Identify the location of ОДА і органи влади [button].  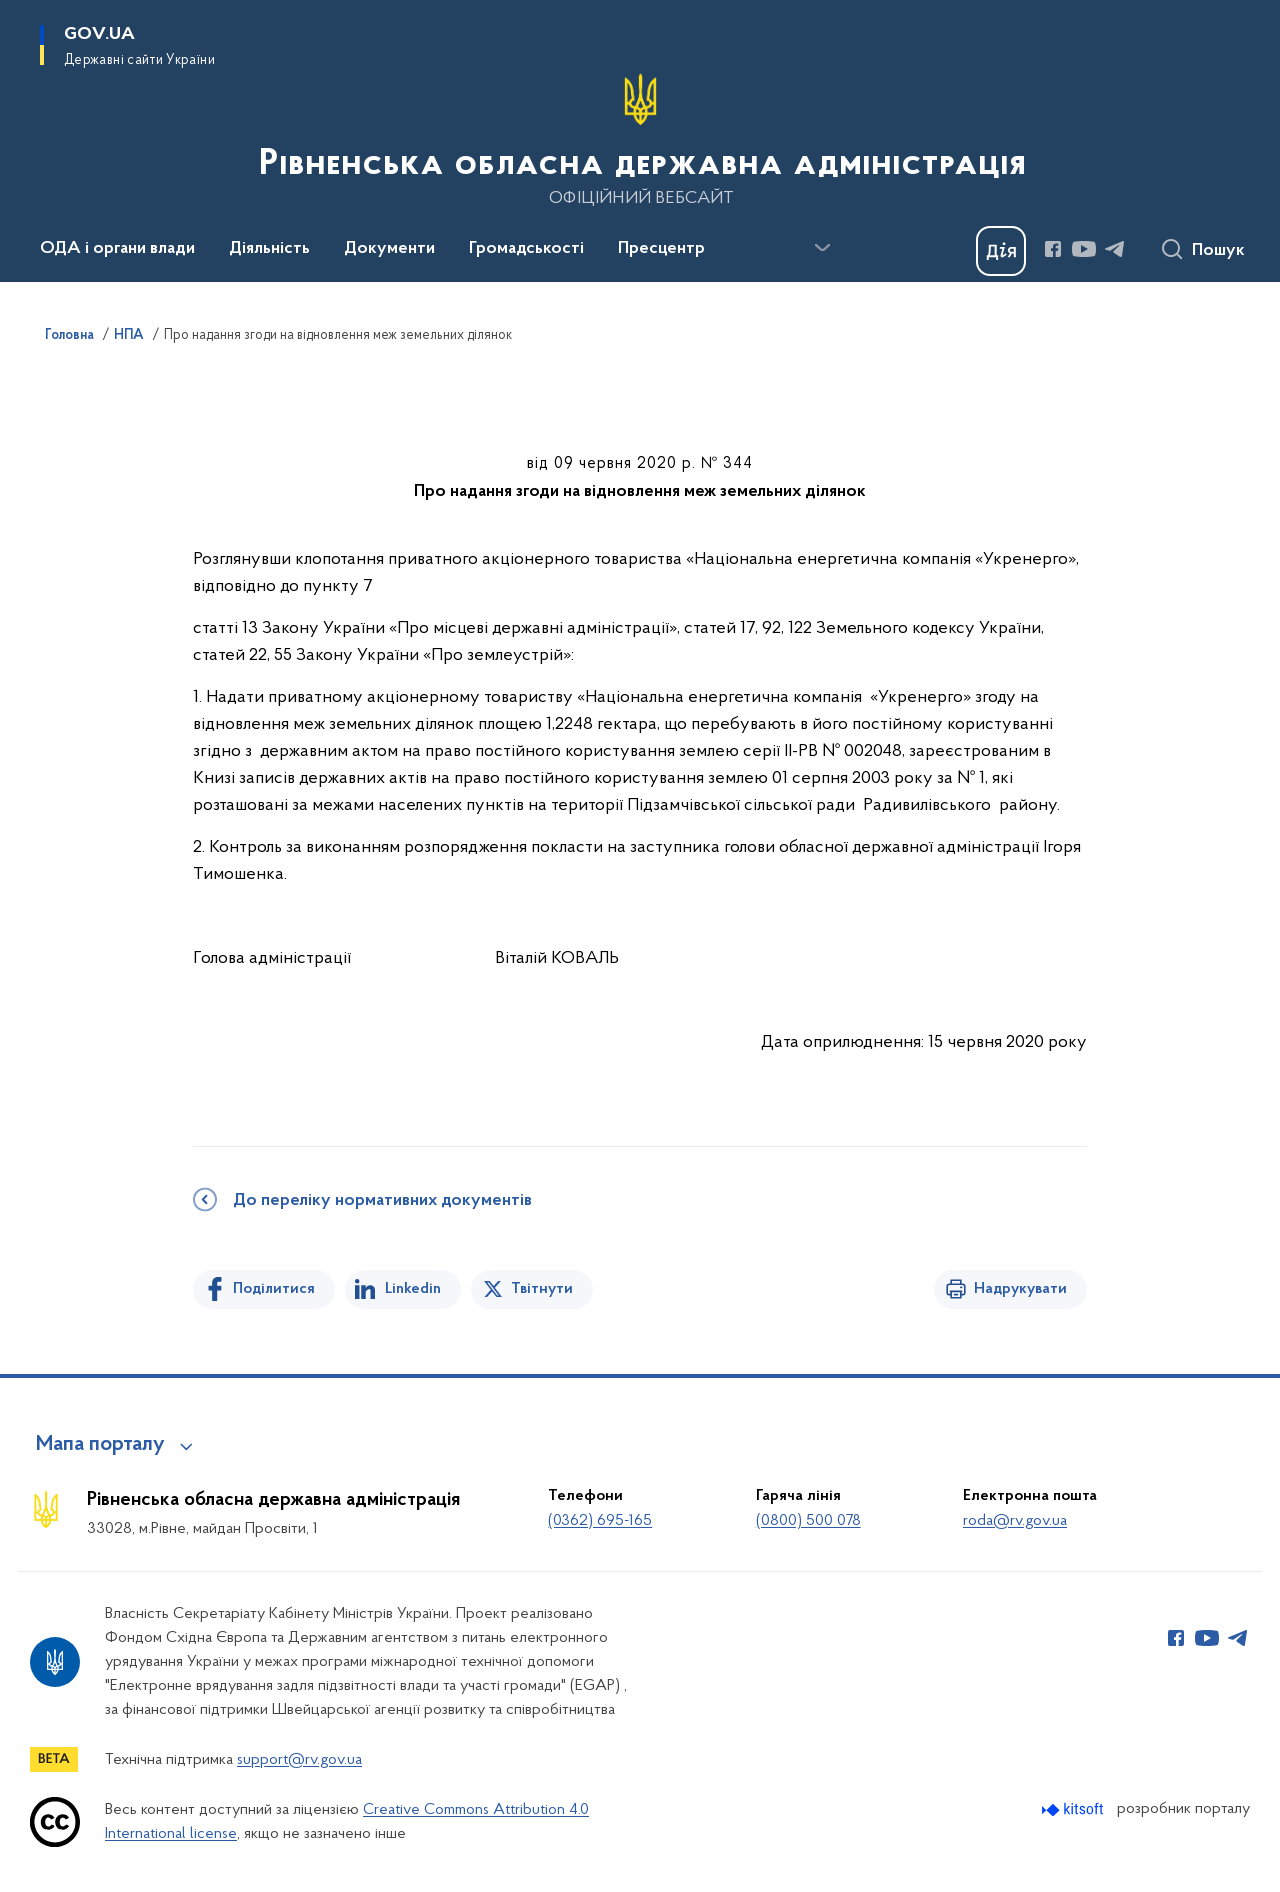
(117, 249).